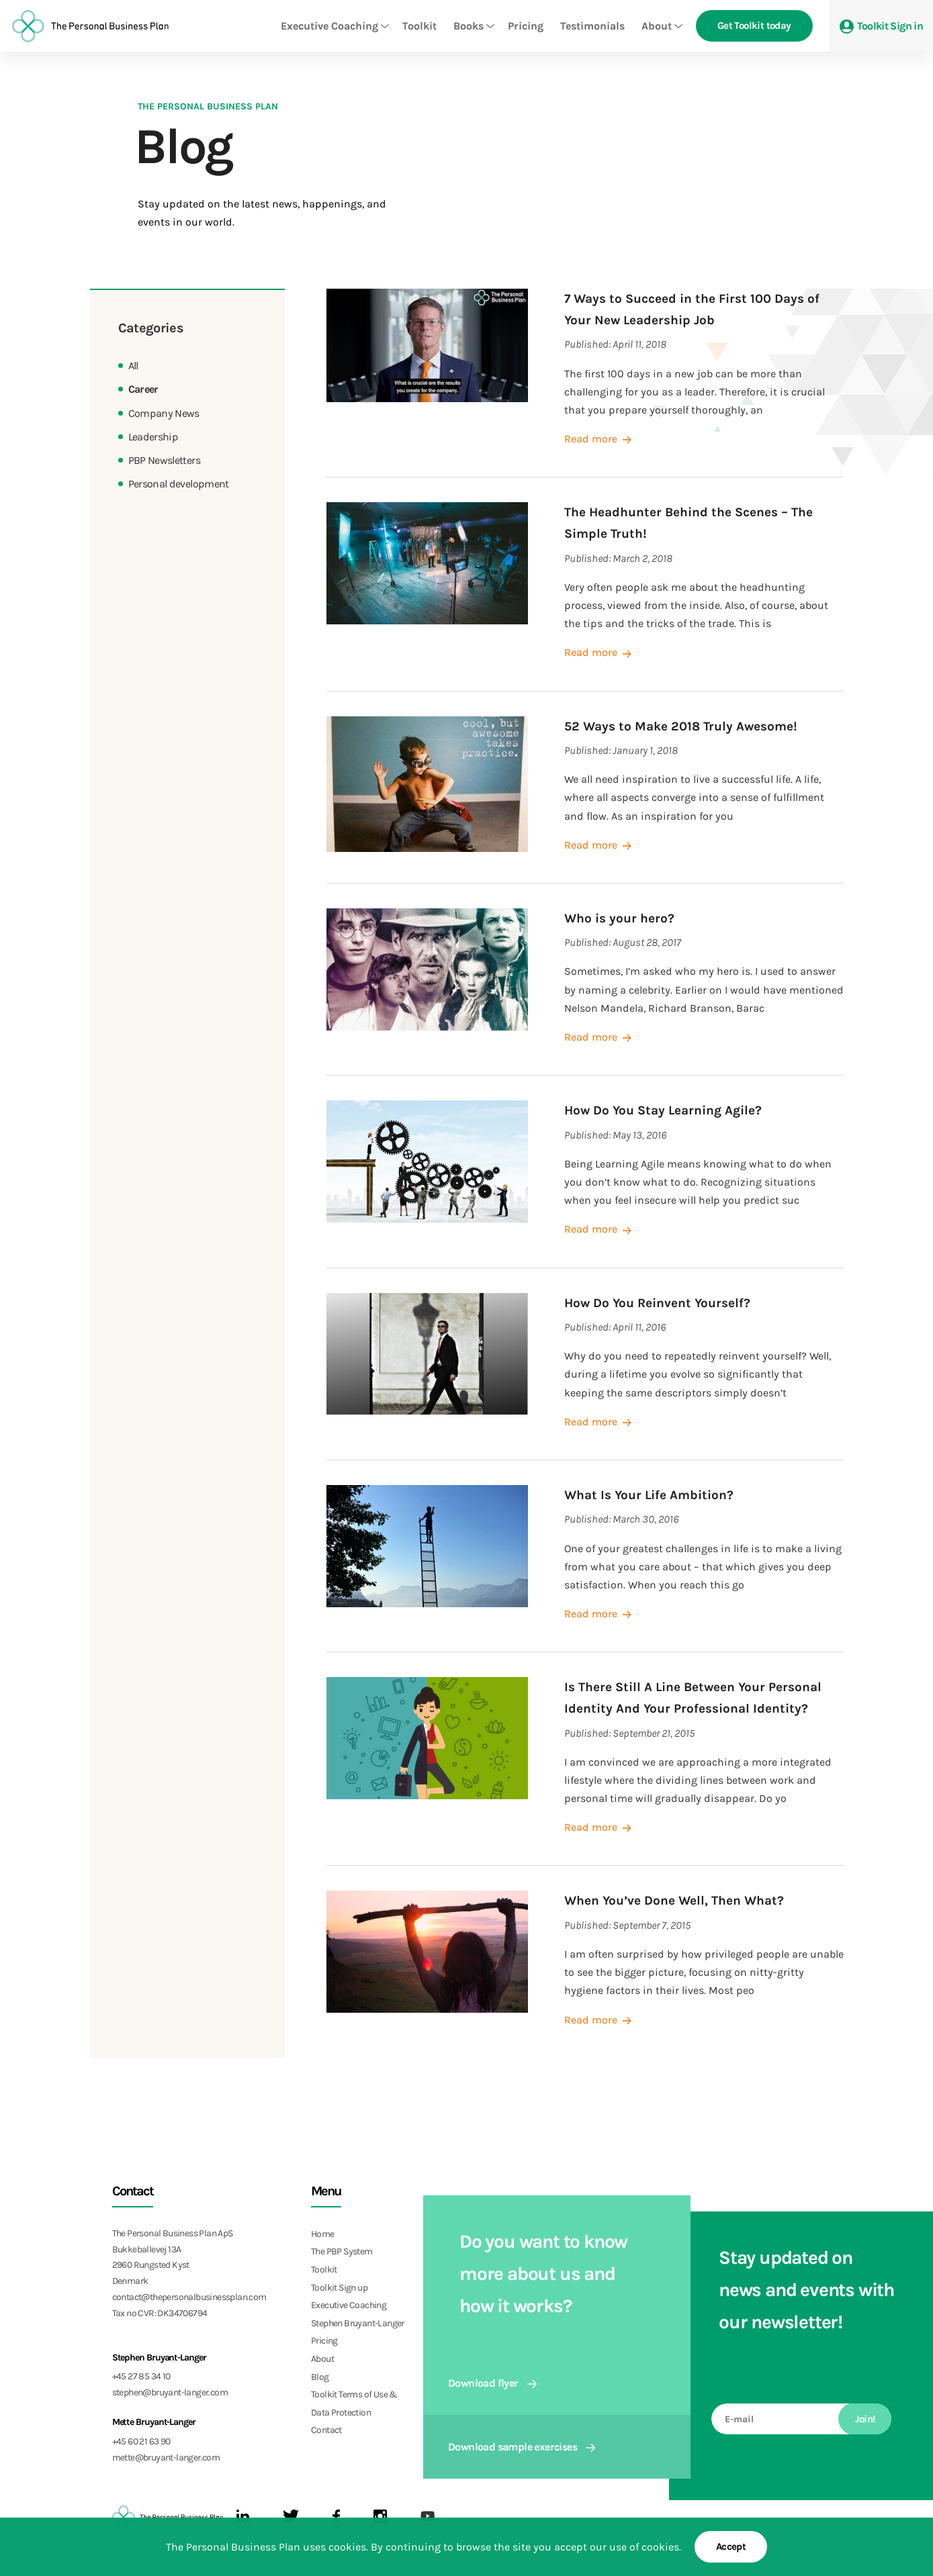 Image resolution: width=933 pixels, height=2576 pixels. What do you see at coordinates (326, 2430) in the screenshot?
I see `Contact` at bounding box center [326, 2430].